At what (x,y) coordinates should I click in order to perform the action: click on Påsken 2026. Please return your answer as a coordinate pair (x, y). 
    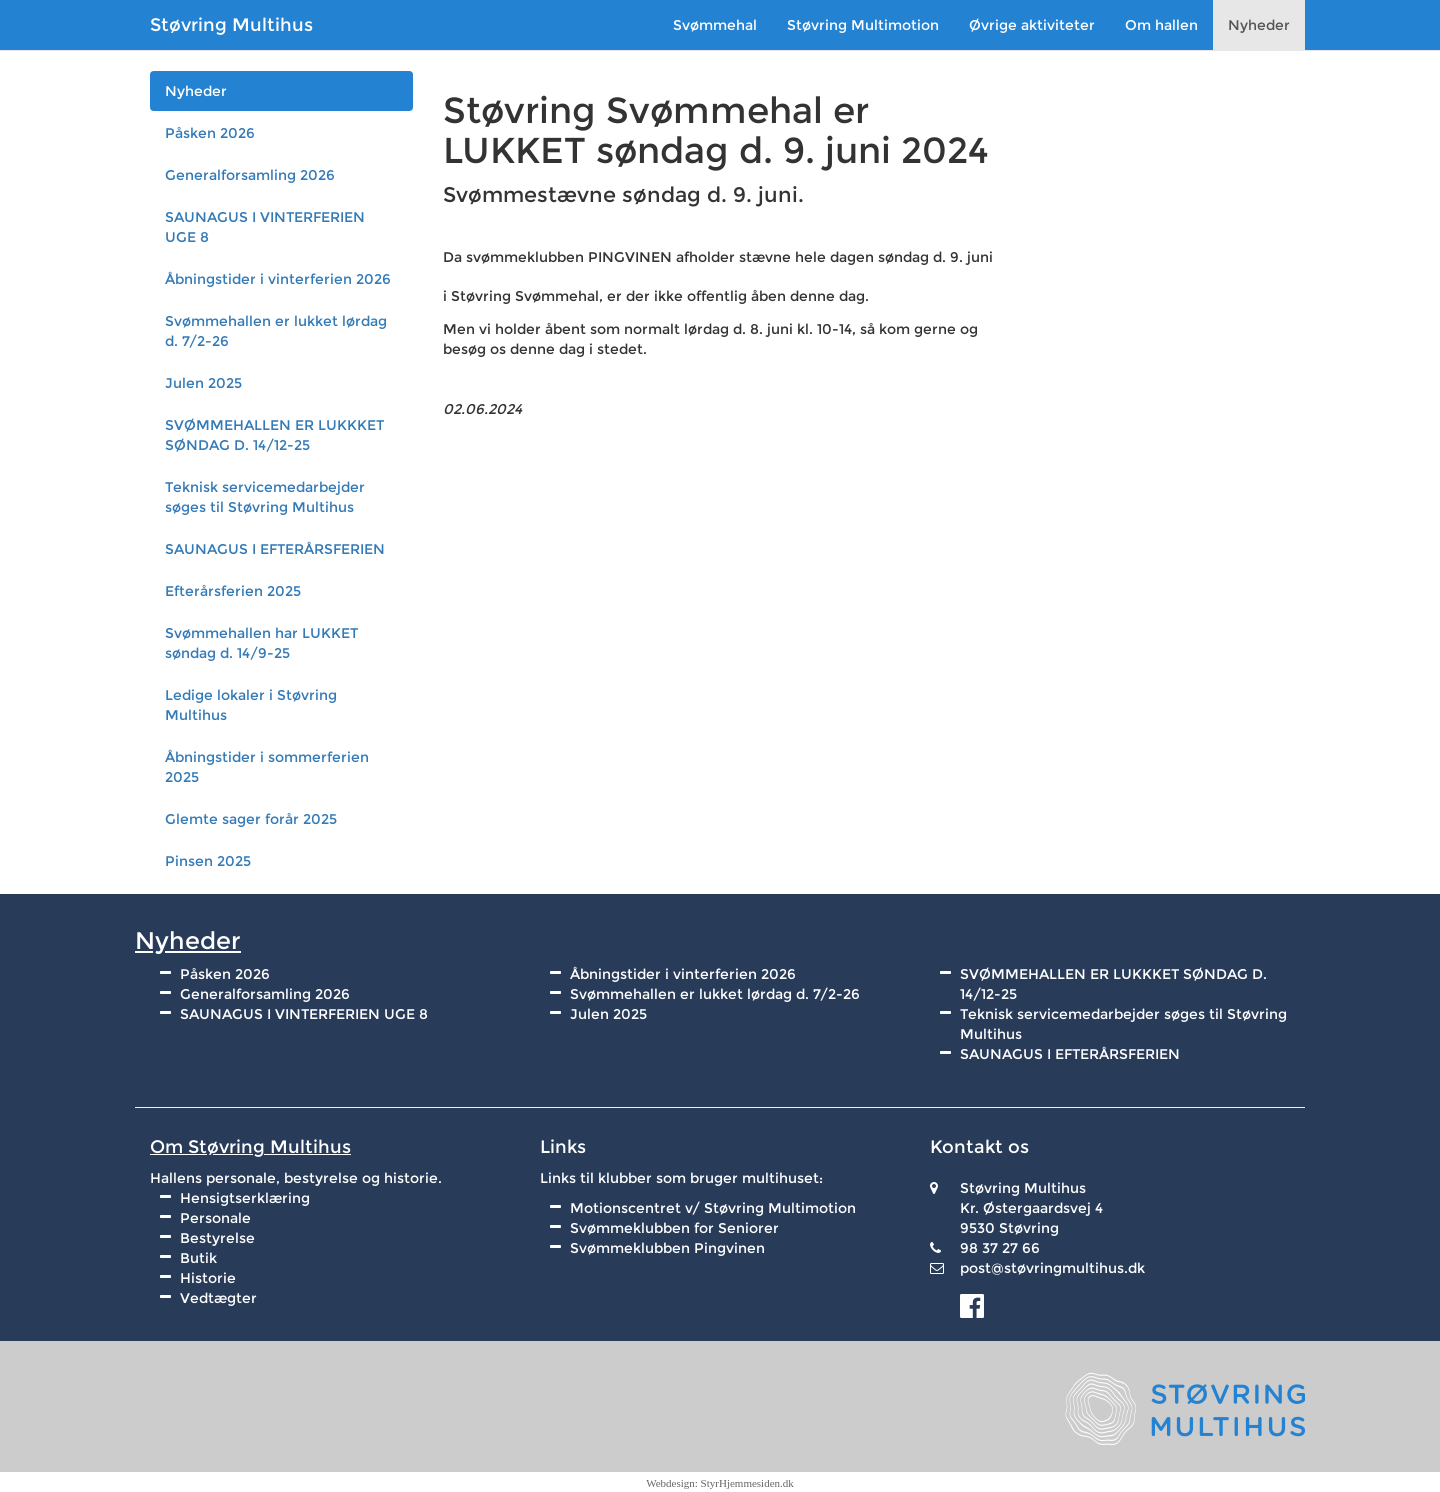
    Looking at the image, I should click on (210, 133).